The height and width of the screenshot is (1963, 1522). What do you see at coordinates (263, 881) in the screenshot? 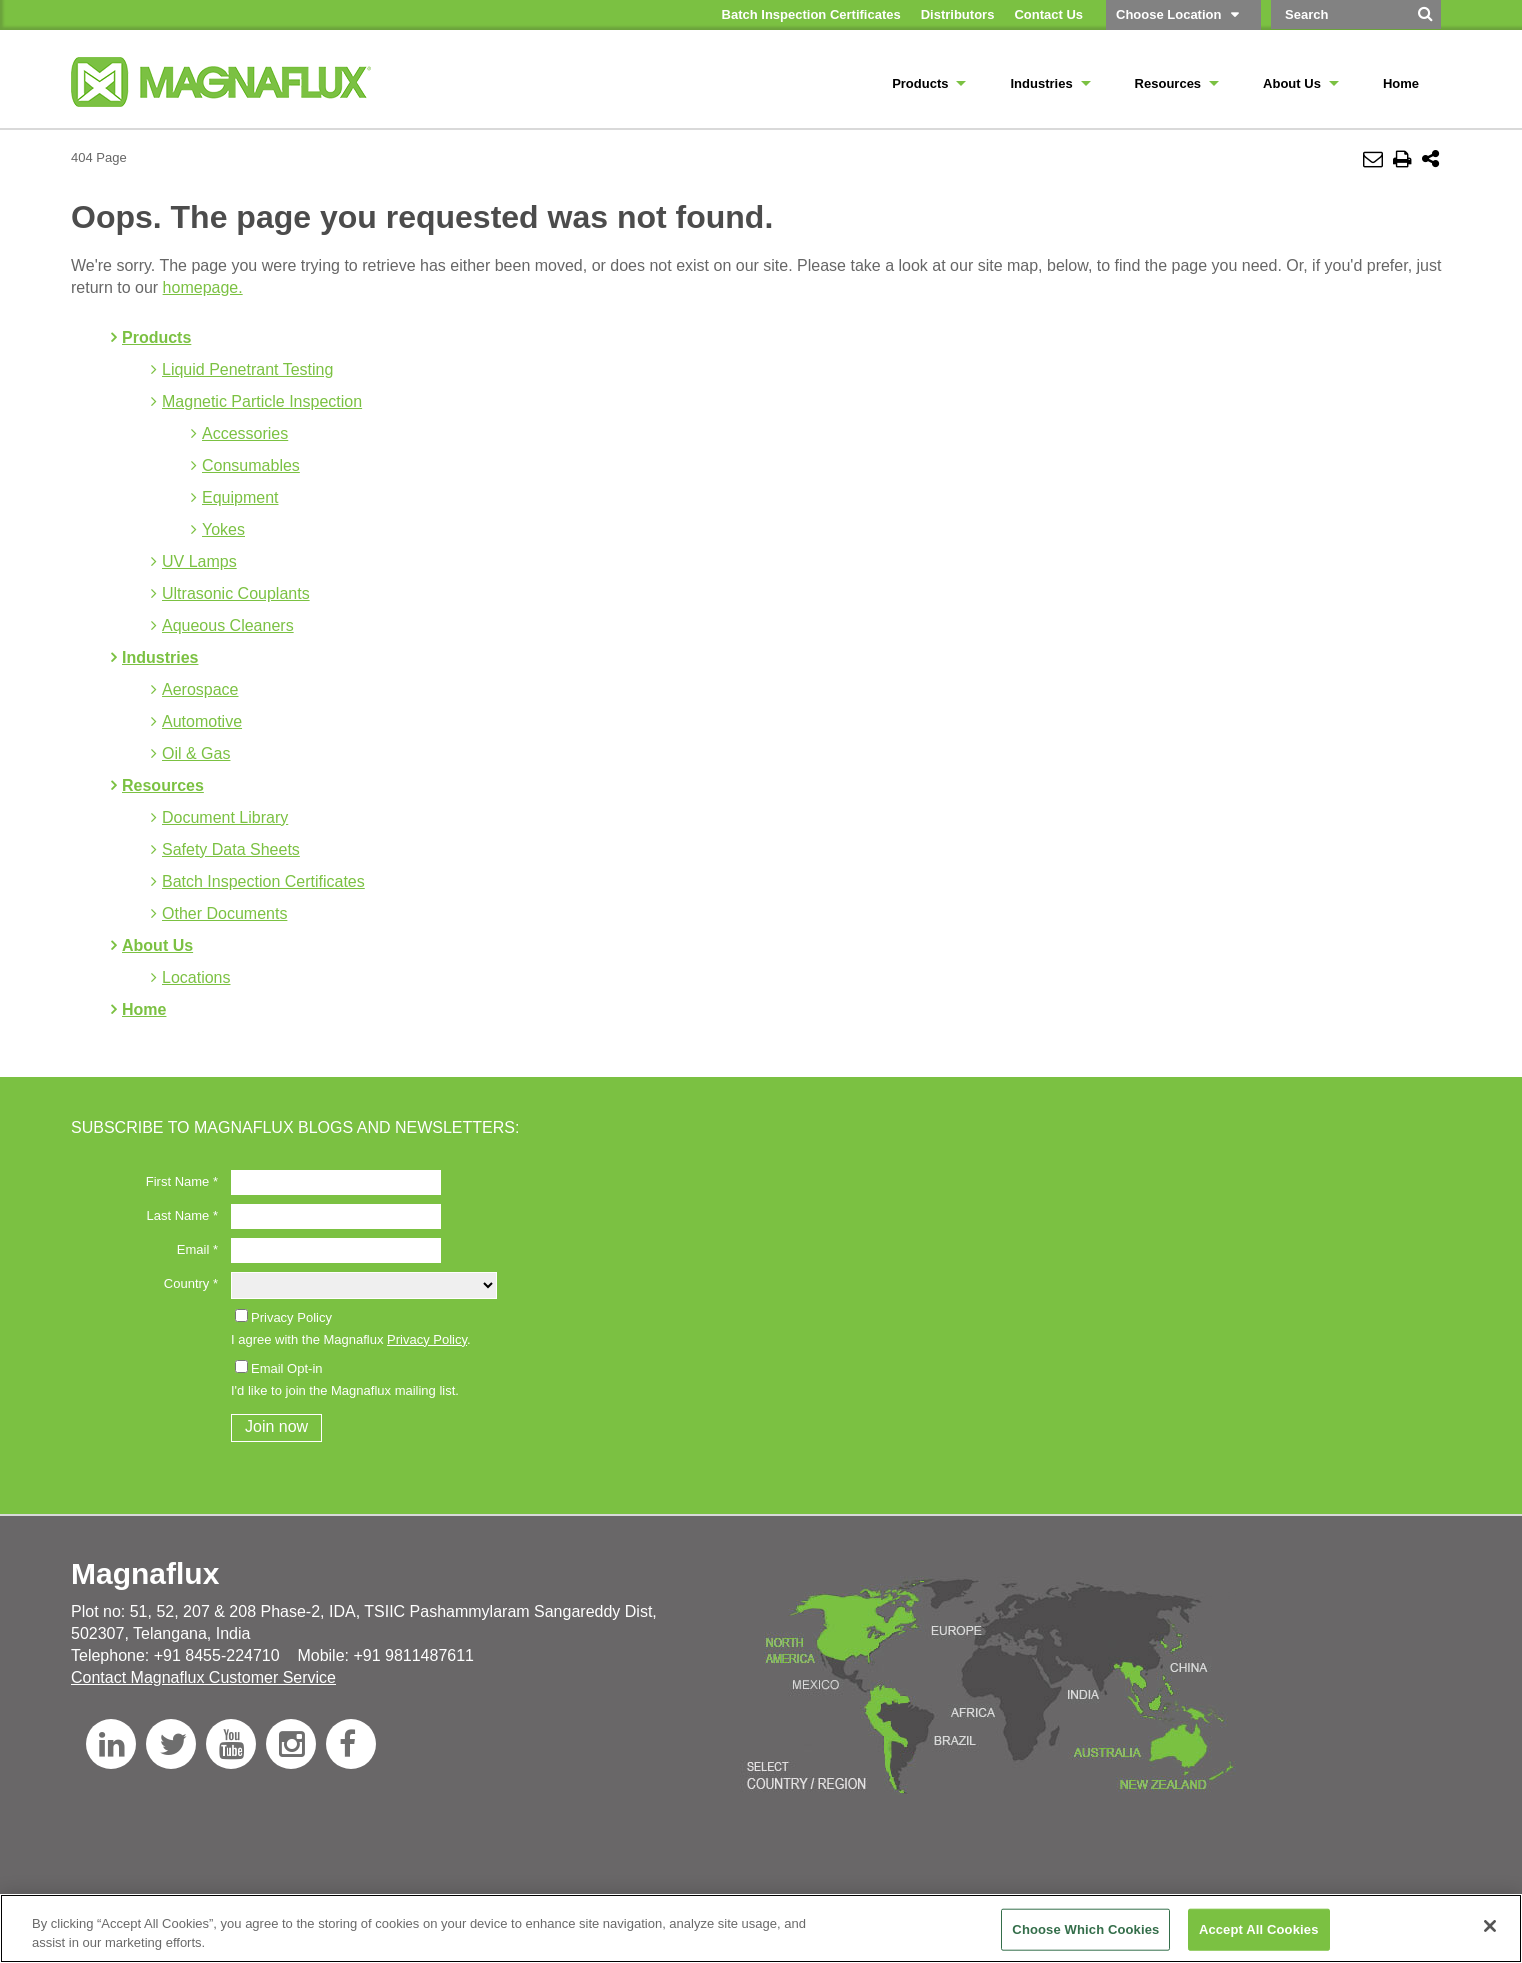
I see `Batch Inspection Certificates` at bounding box center [263, 881].